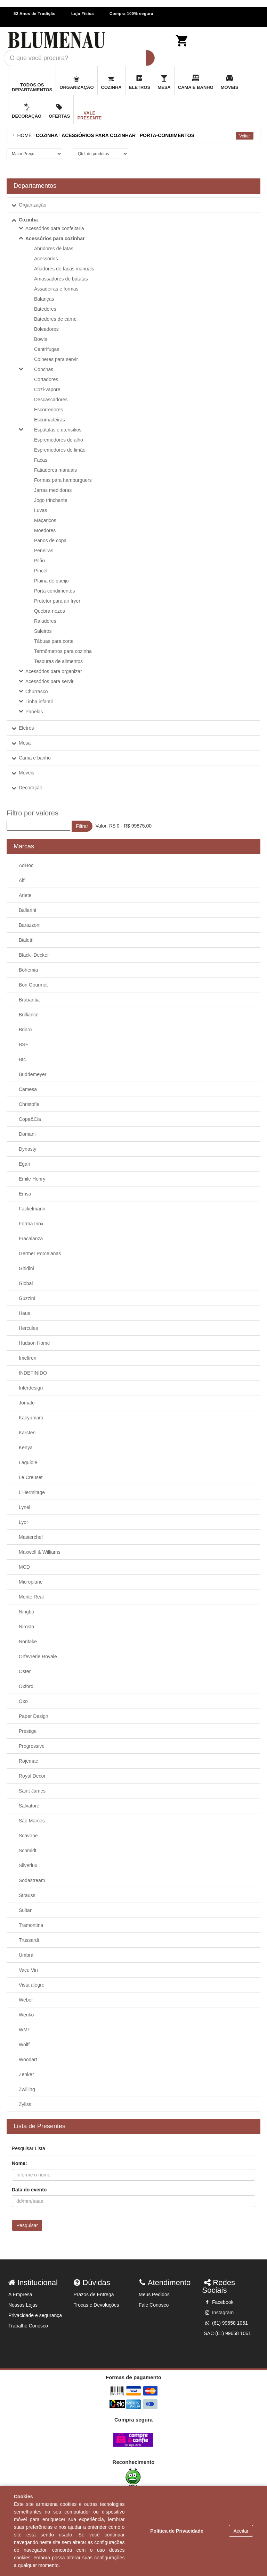 This screenshot has height=2576, width=267. What do you see at coordinates (51, 581) in the screenshot?
I see `Plaina de queijo` at bounding box center [51, 581].